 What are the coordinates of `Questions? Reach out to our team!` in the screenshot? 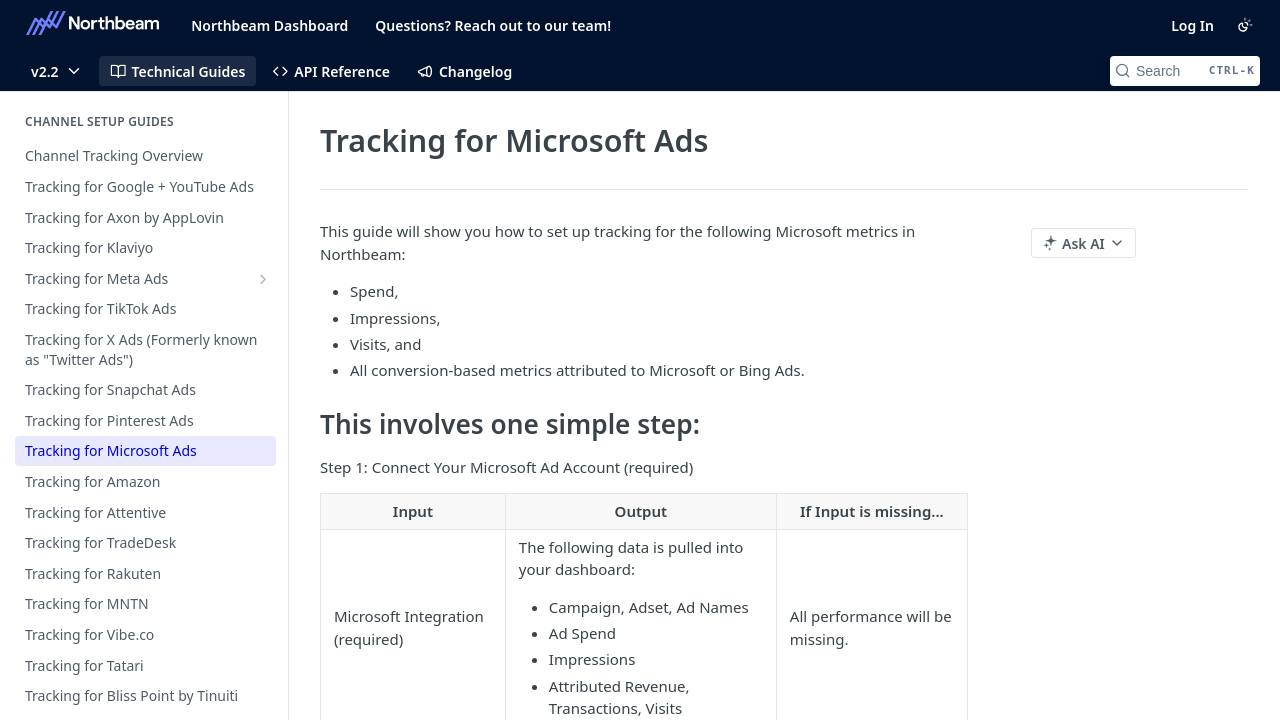 It's located at (493, 25).